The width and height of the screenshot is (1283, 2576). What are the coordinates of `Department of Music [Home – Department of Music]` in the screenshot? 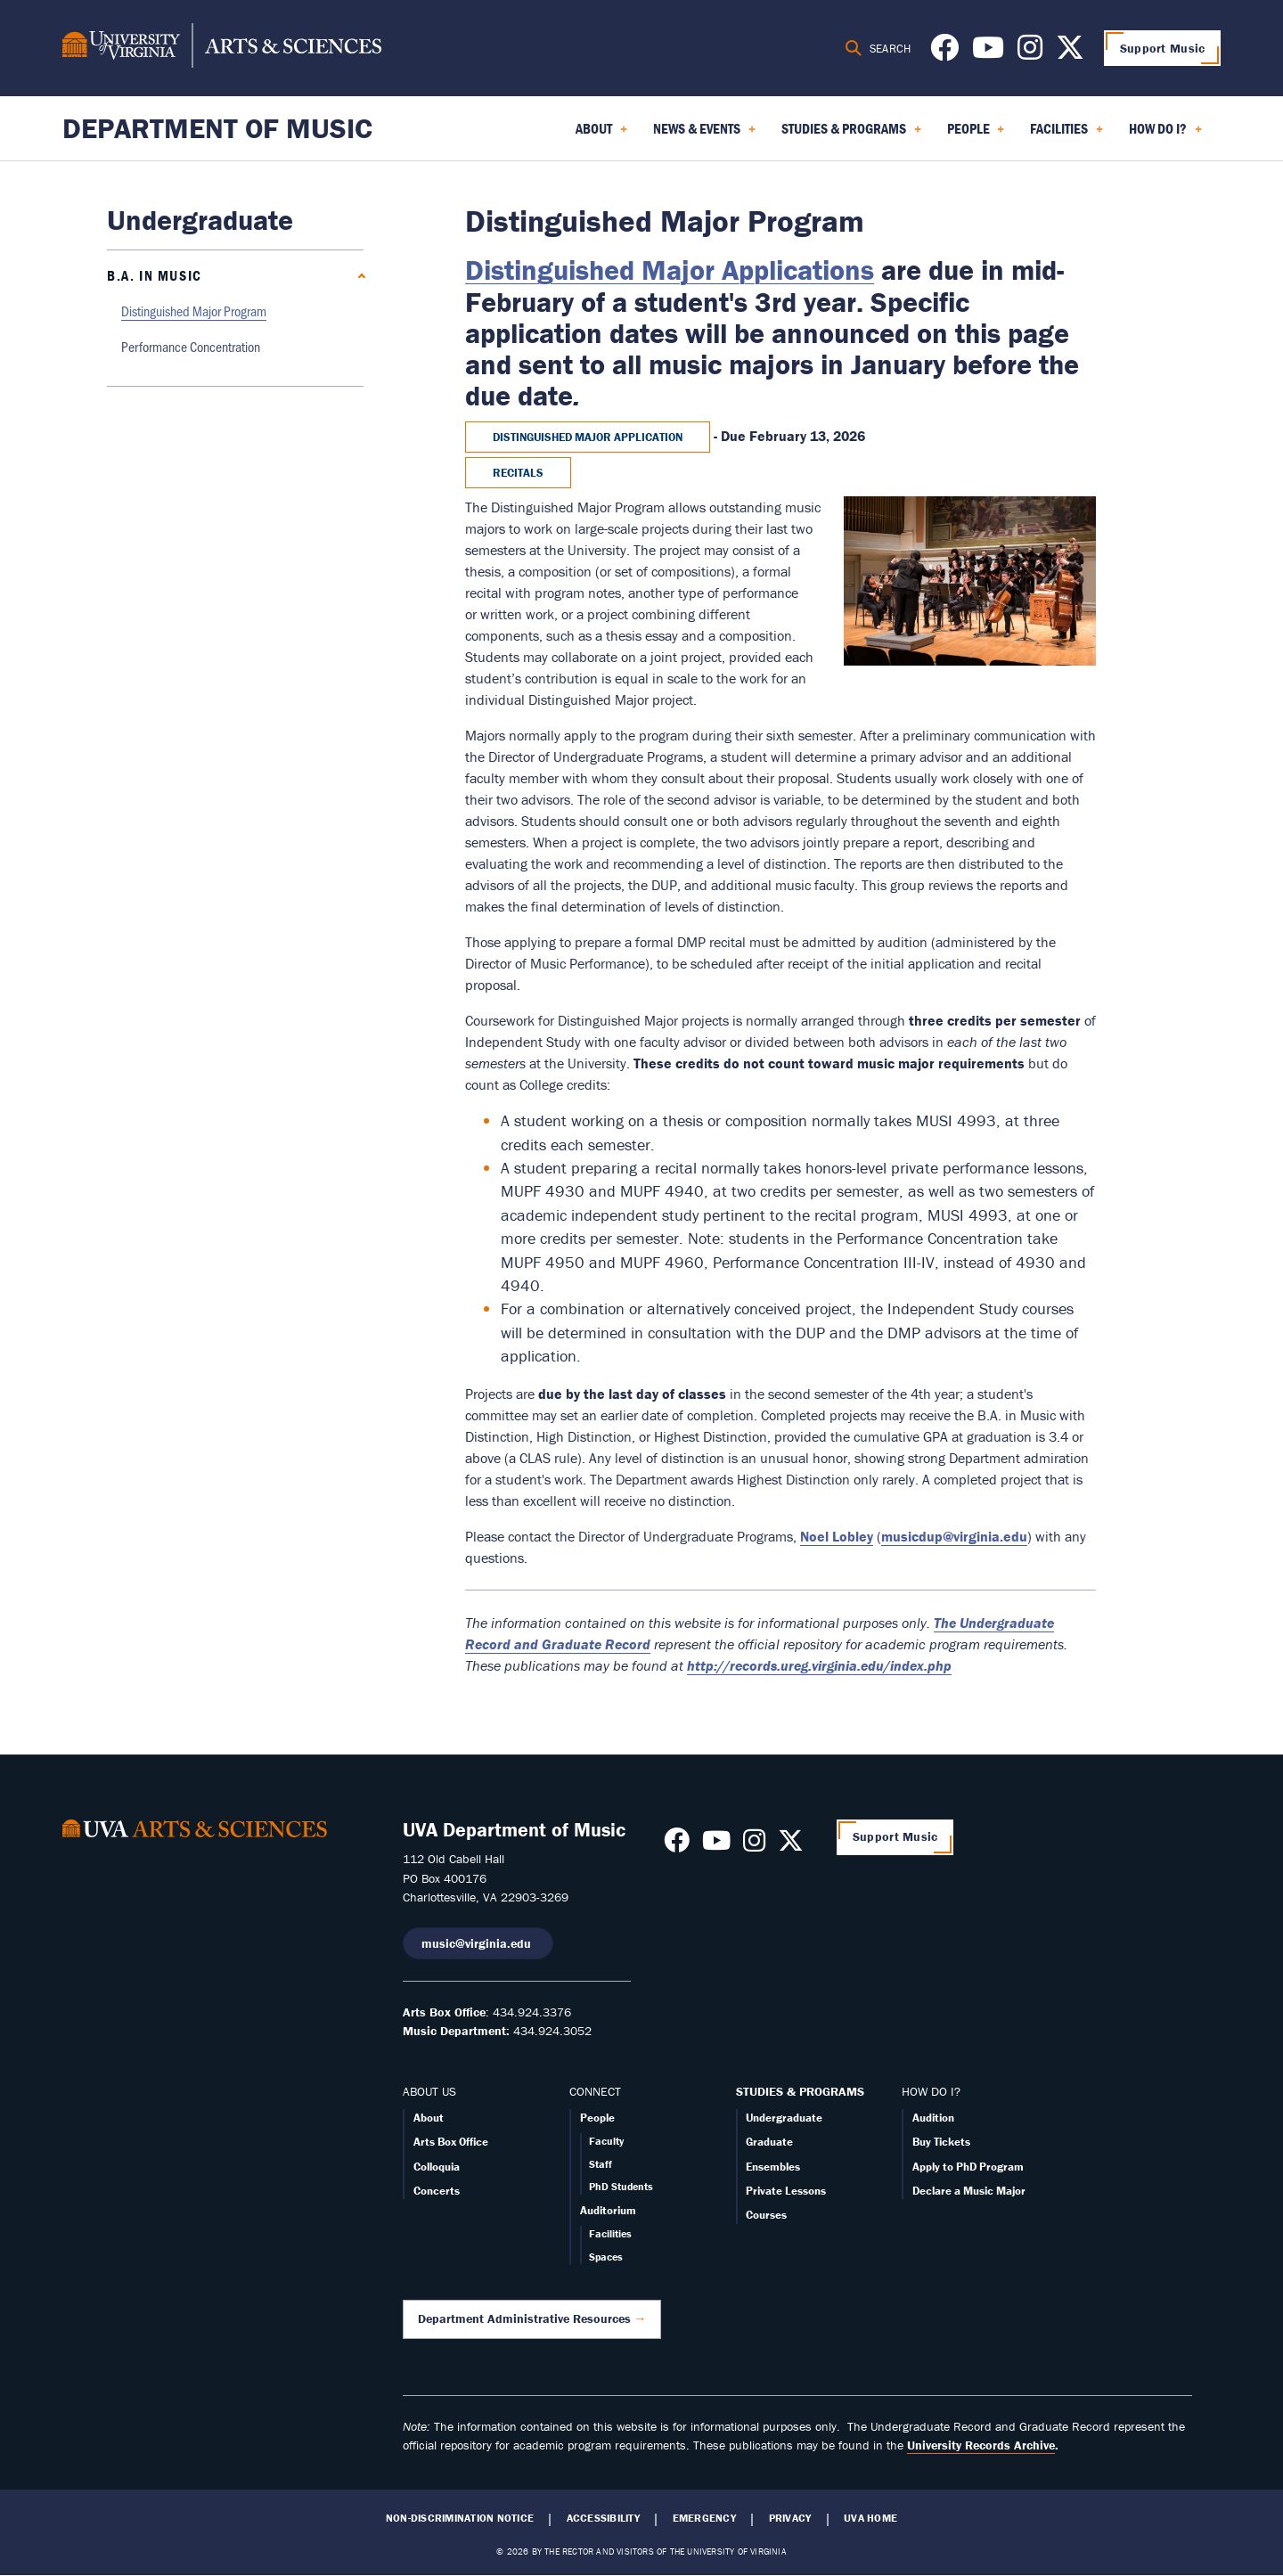 It's located at (217, 127).